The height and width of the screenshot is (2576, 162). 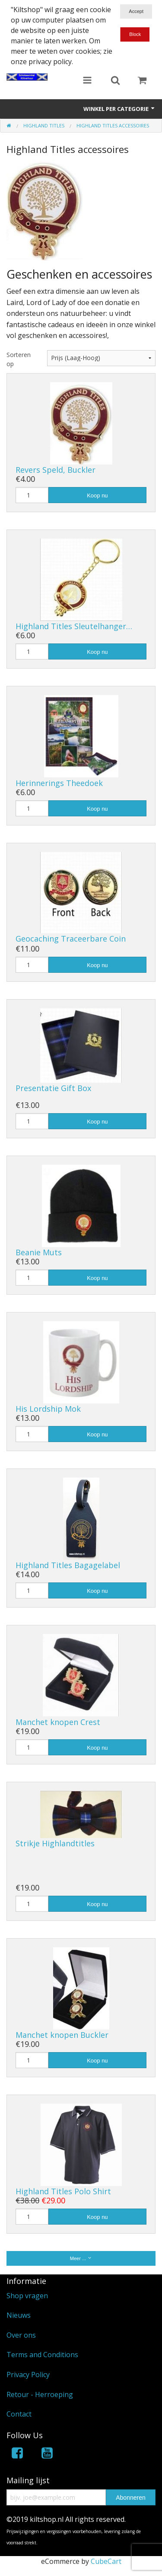 I want to click on Sorteren op, so click(x=18, y=359).